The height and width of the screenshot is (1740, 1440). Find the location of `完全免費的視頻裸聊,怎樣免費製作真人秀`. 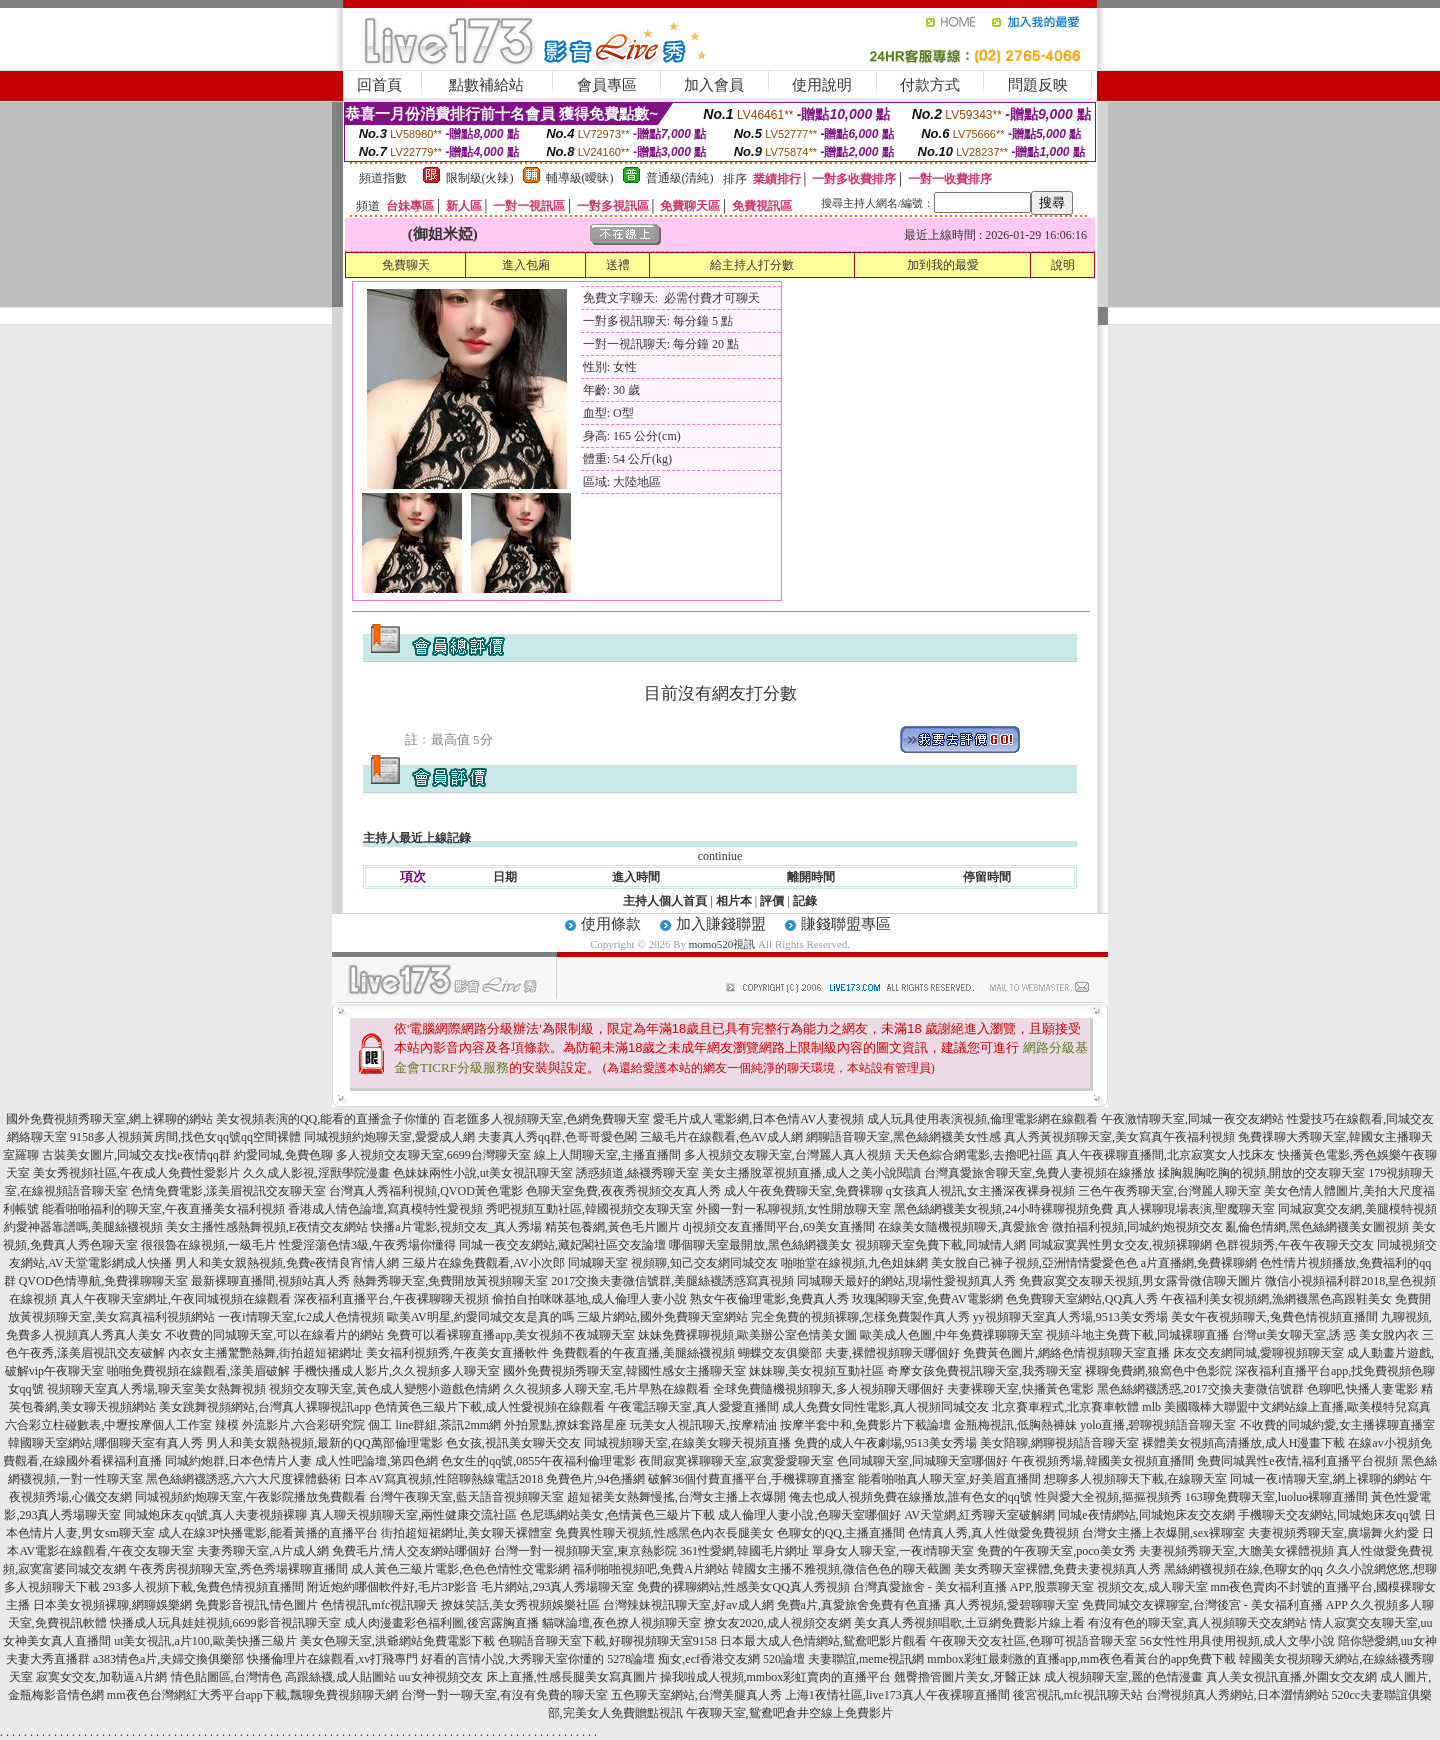

完全免費的視頻裸聊,怎樣免費製作真人秀 is located at coordinates (860, 1317).